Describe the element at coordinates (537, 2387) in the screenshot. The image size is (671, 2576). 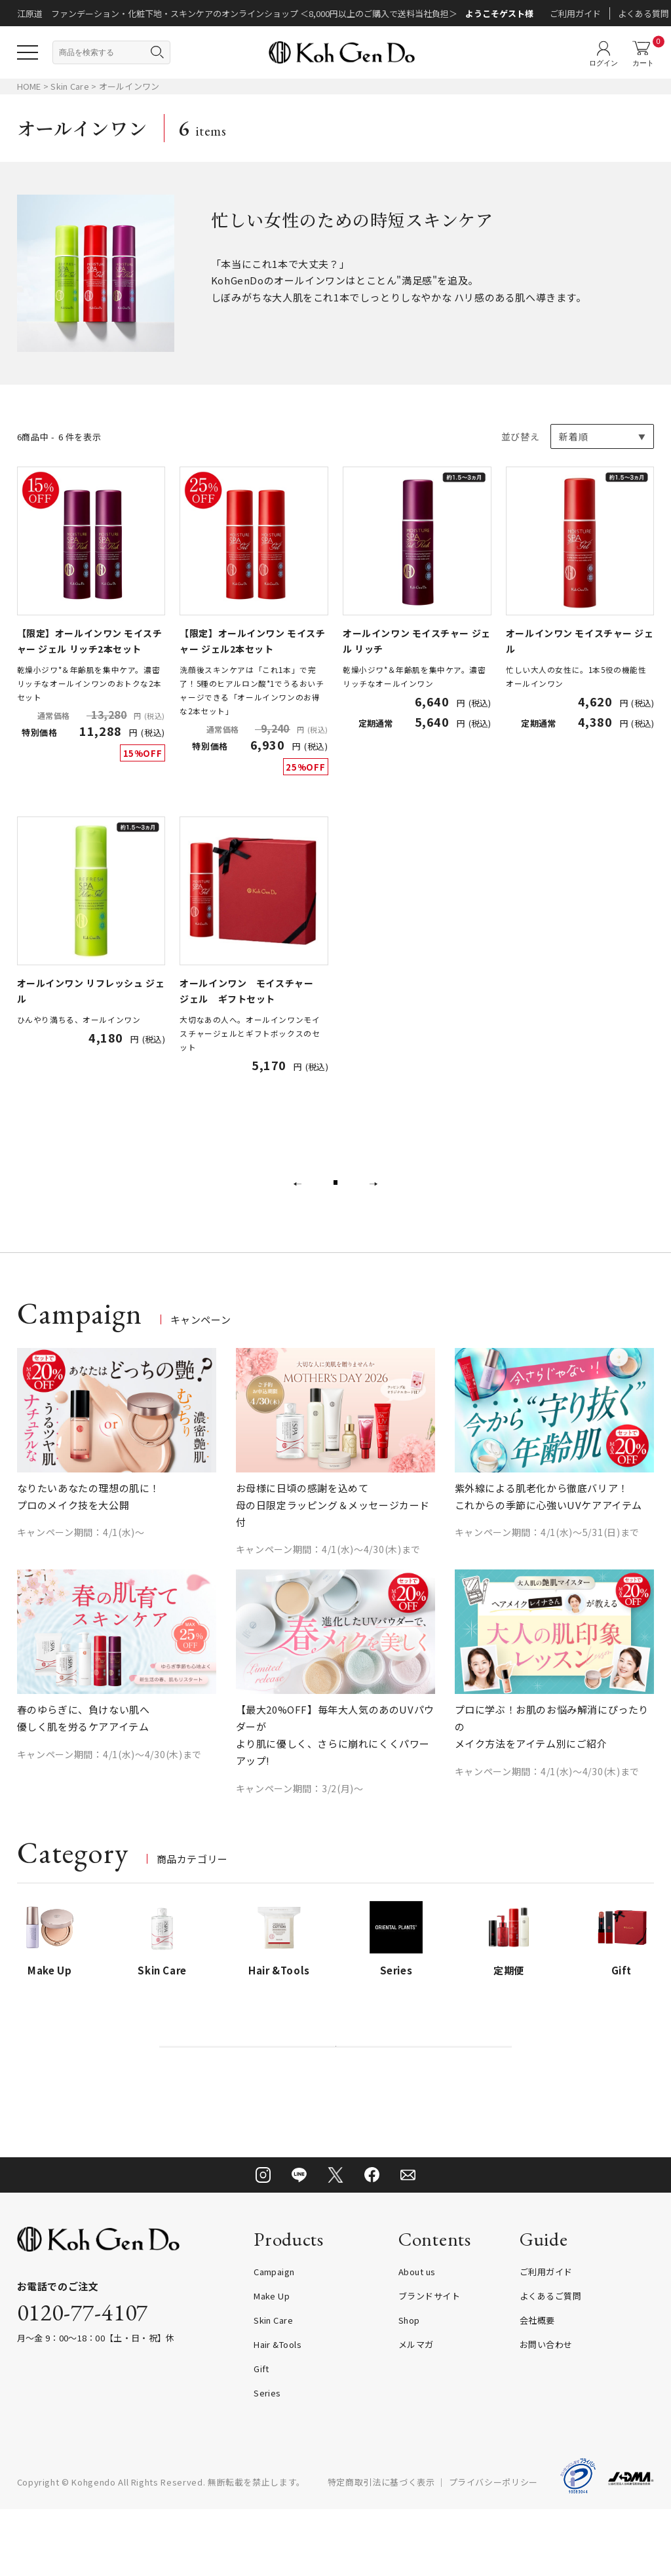
I see `会社概要` at that location.